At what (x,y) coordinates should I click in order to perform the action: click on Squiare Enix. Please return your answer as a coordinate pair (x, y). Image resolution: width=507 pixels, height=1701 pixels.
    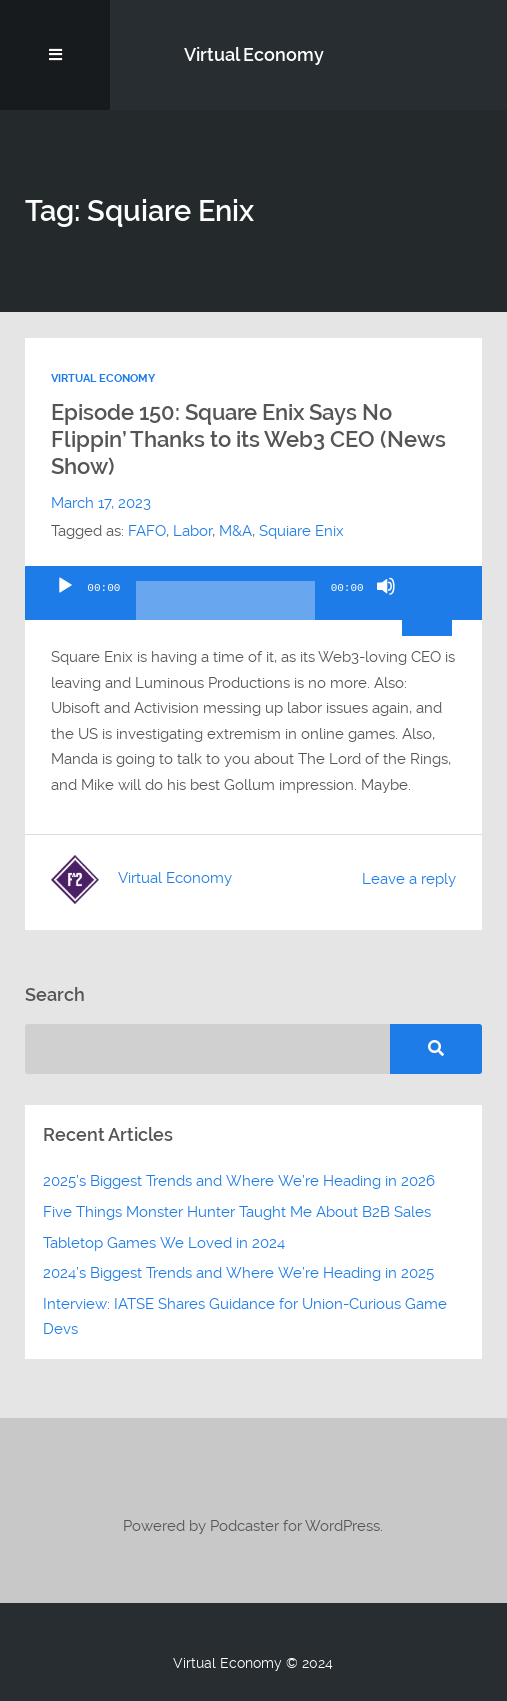
    Looking at the image, I should click on (301, 531).